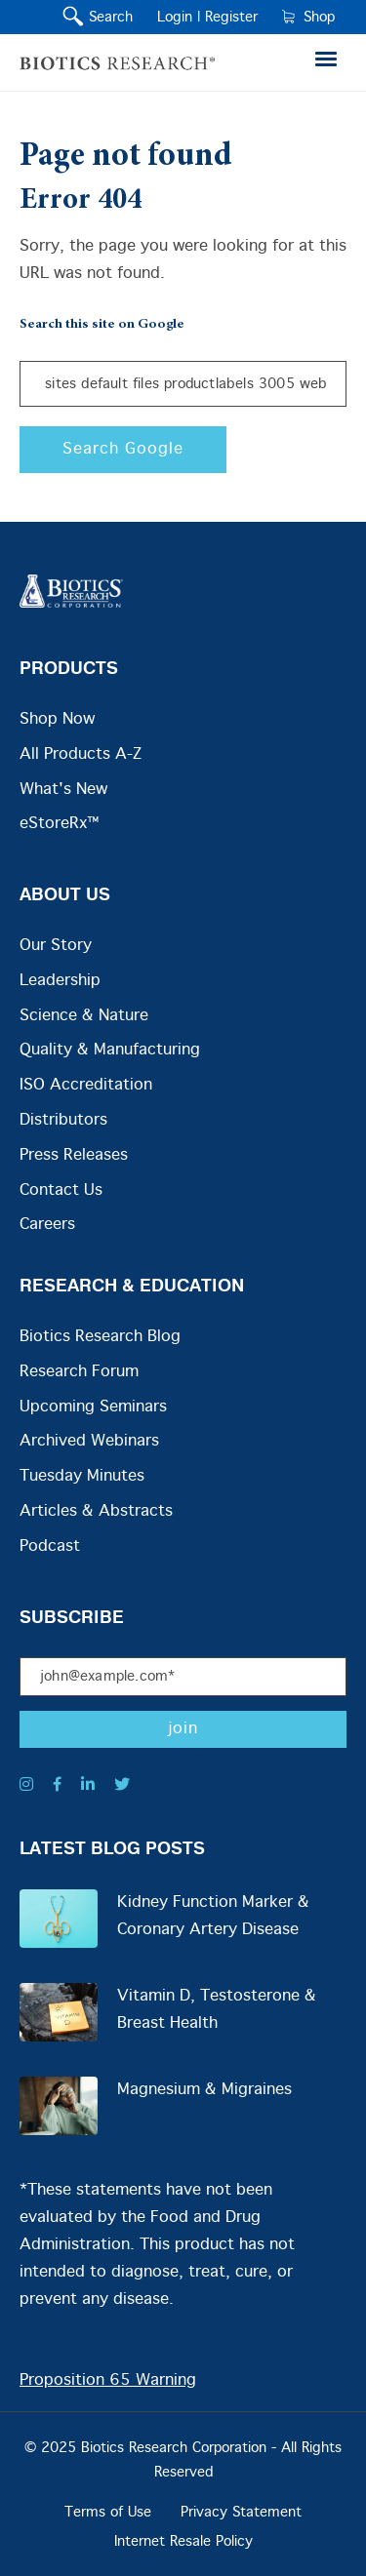  What do you see at coordinates (60, 980) in the screenshot?
I see `Leadership [menuitem]` at bounding box center [60, 980].